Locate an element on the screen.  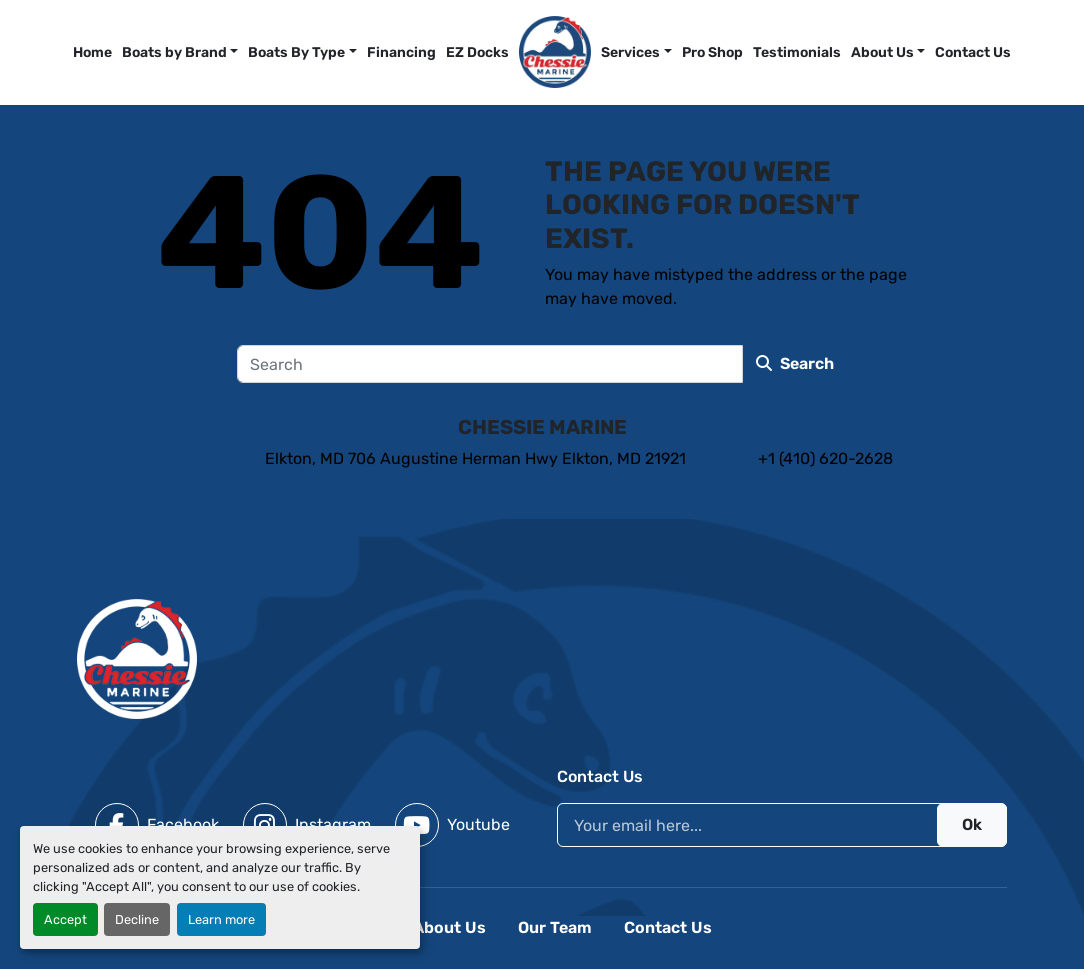
Services is located at coordinates (630, 52).